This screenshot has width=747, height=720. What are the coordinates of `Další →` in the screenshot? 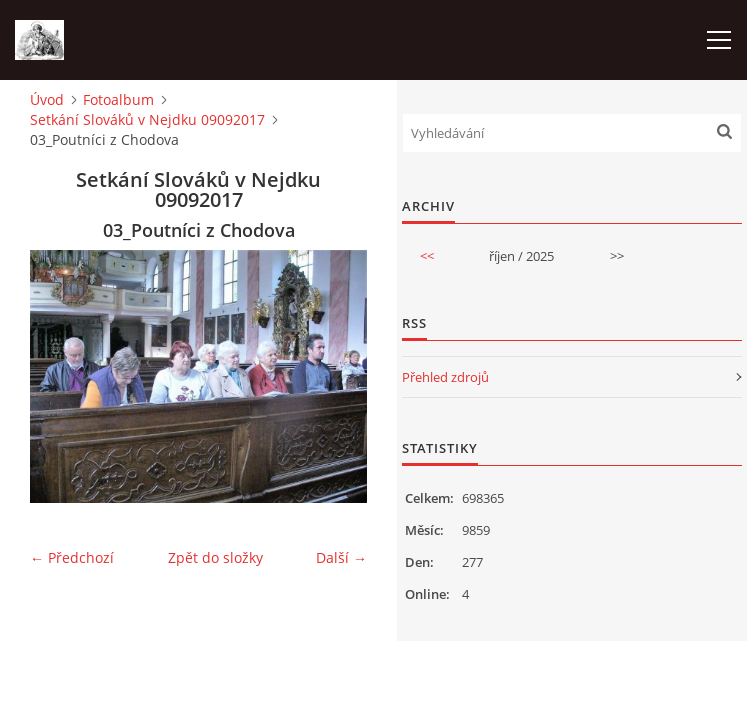 It's located at (341, 557).